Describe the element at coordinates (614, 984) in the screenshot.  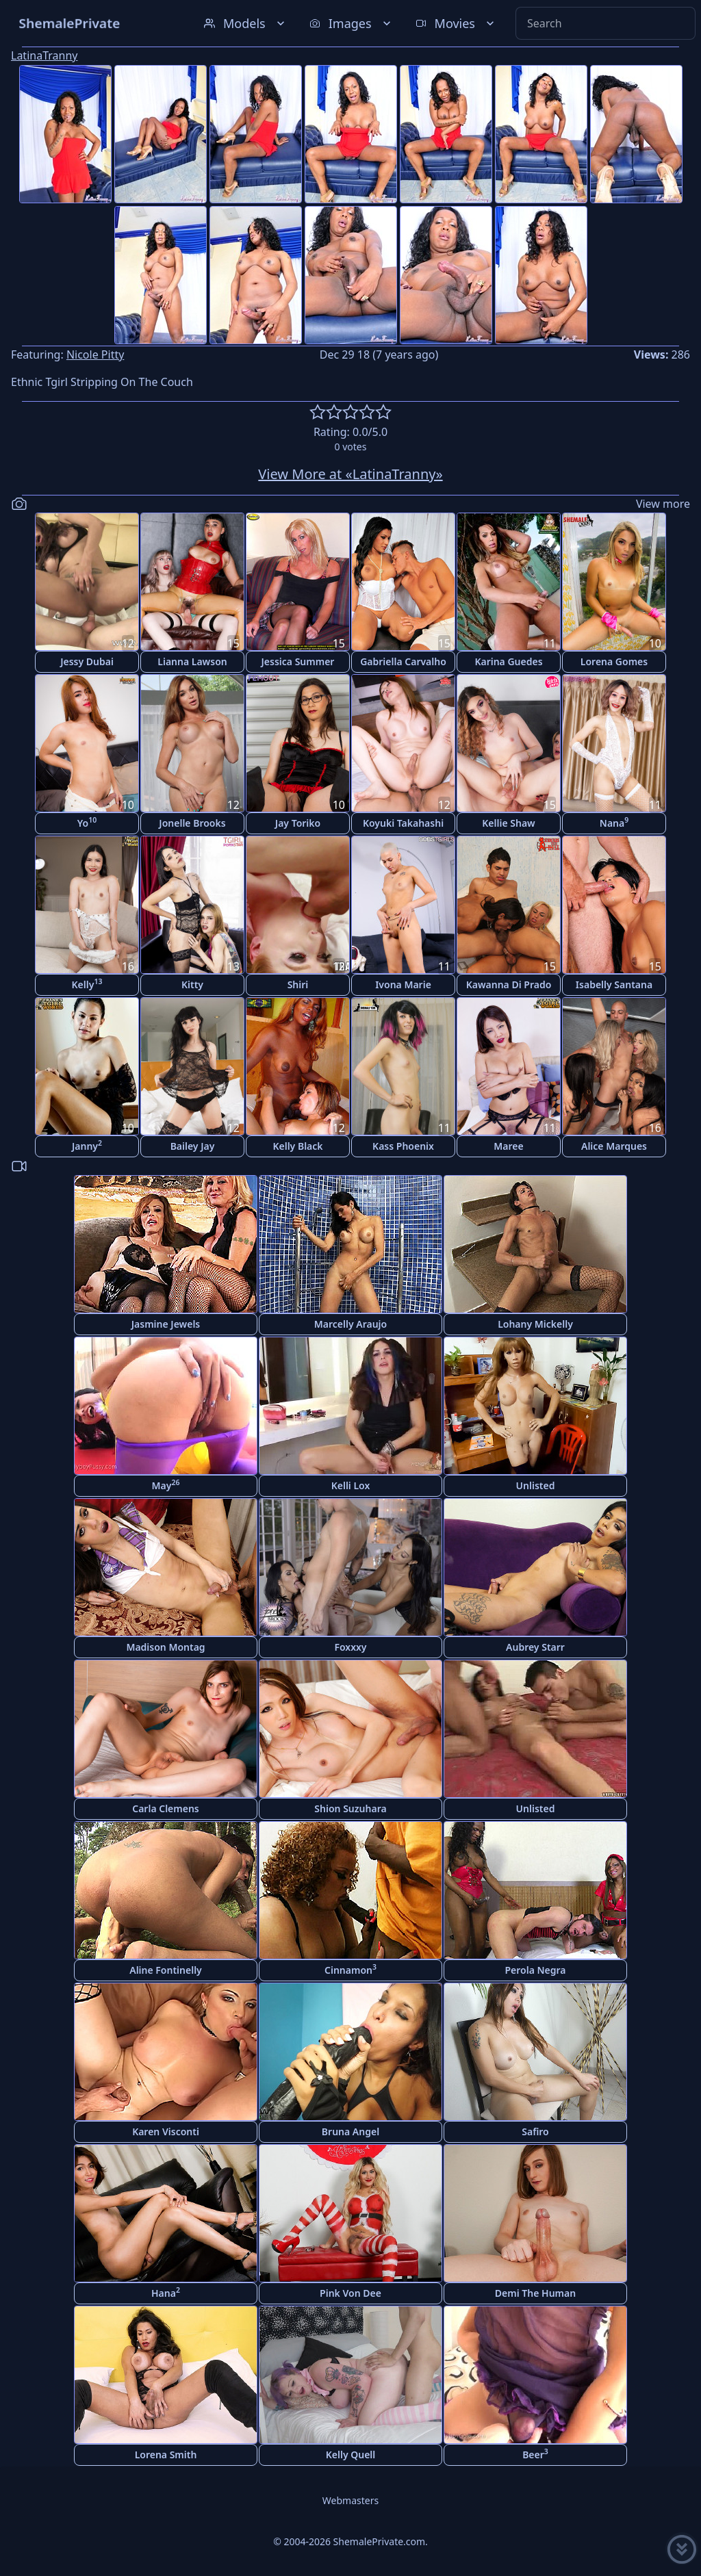
I see `Isabelly Santana` at that location.